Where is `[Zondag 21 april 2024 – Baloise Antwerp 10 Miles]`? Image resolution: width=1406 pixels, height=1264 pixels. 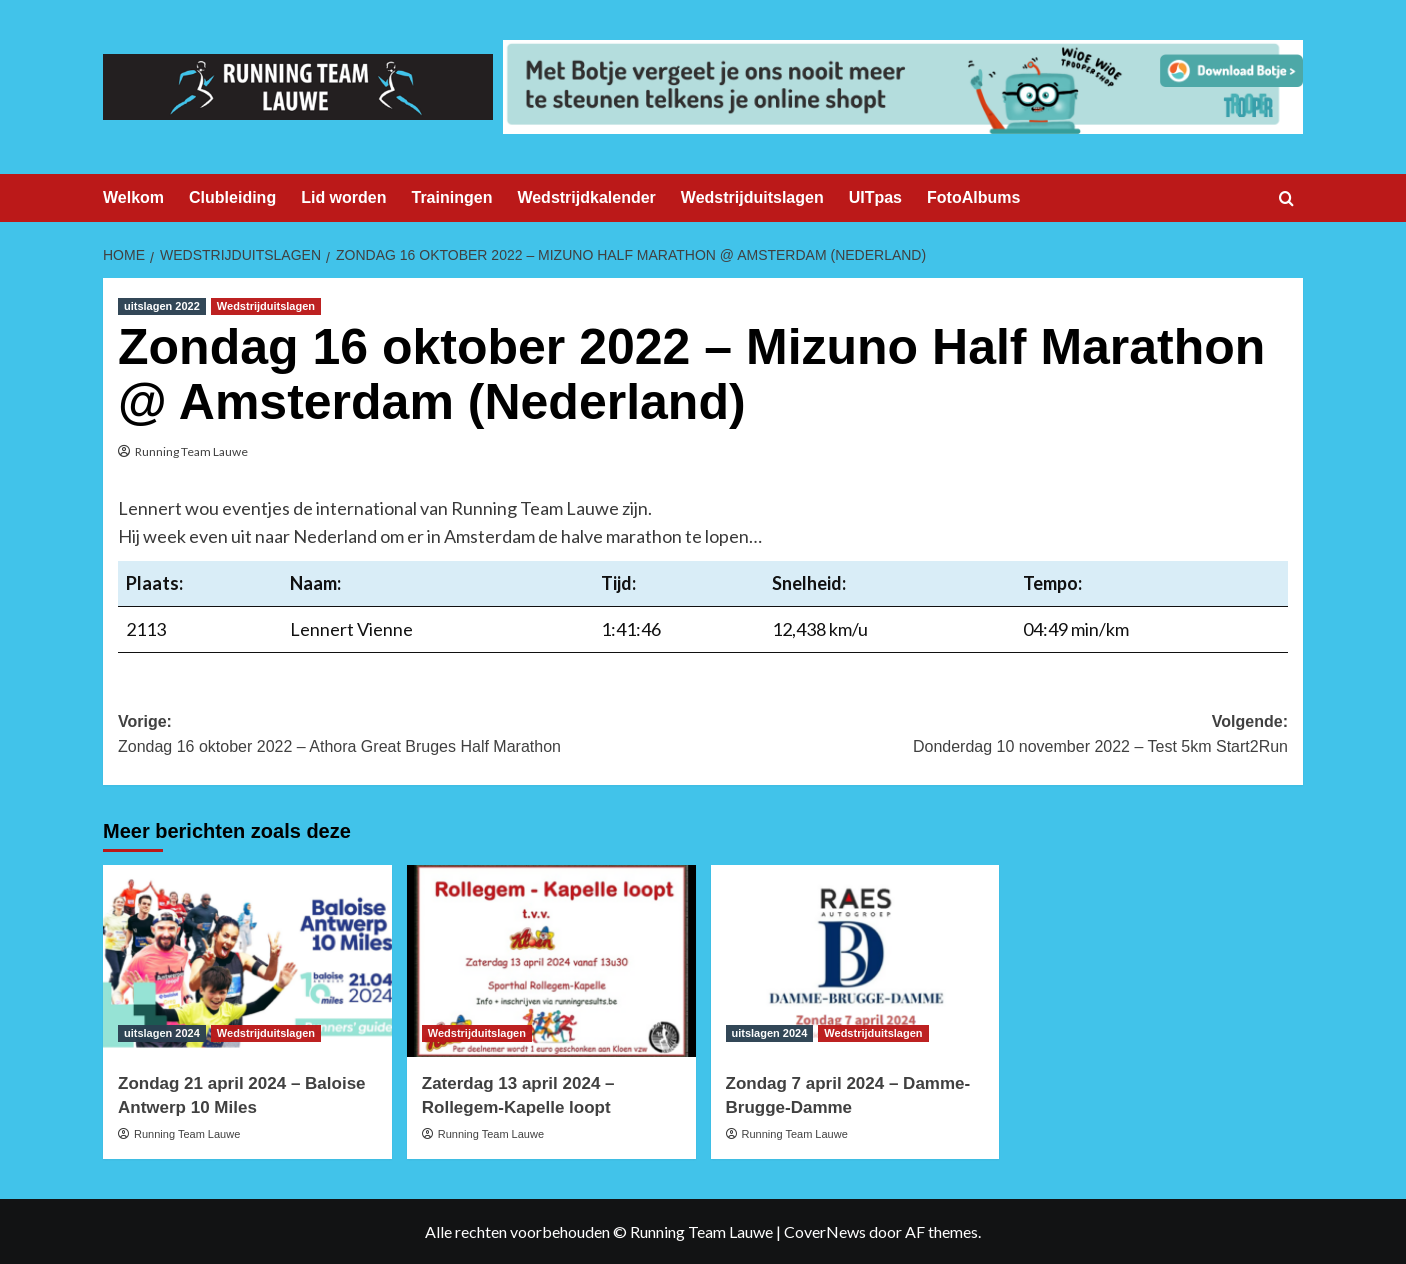
[Zondag 21 april 2024 – Baloise Antwerp 10 Miles] is located at coordinates (247, 961).